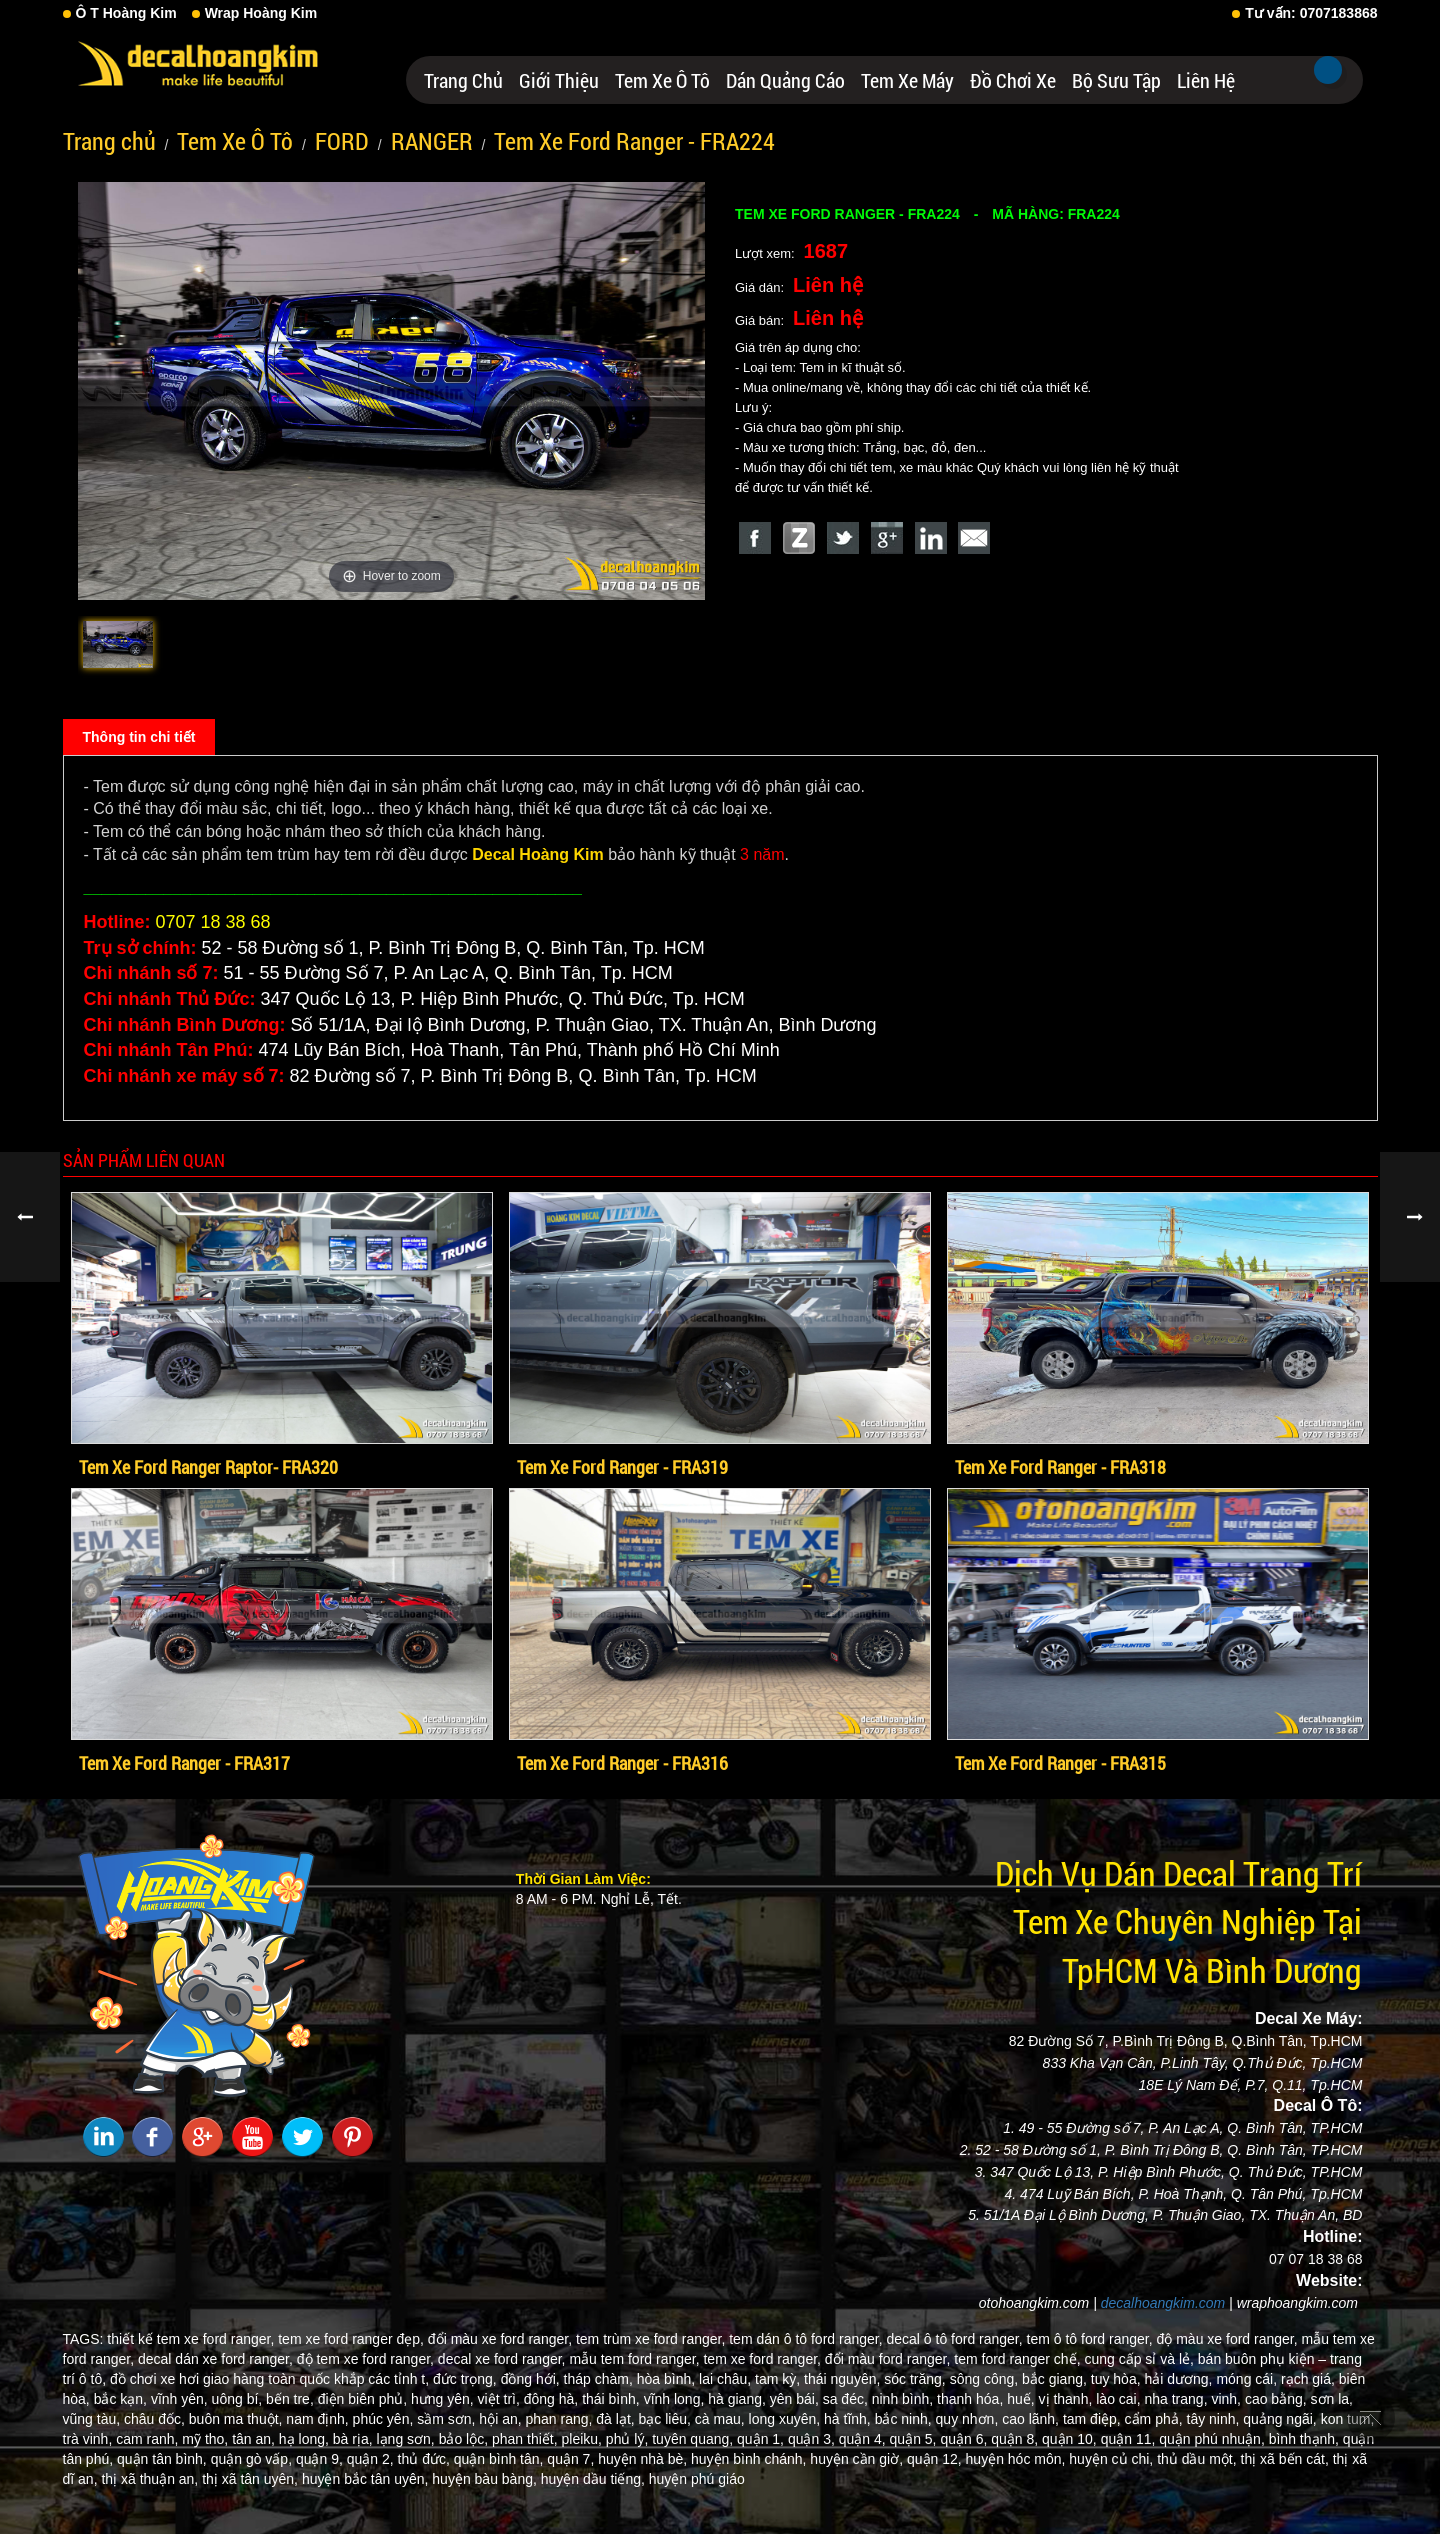  I want to click on đông hà,, so click(551, 2399).